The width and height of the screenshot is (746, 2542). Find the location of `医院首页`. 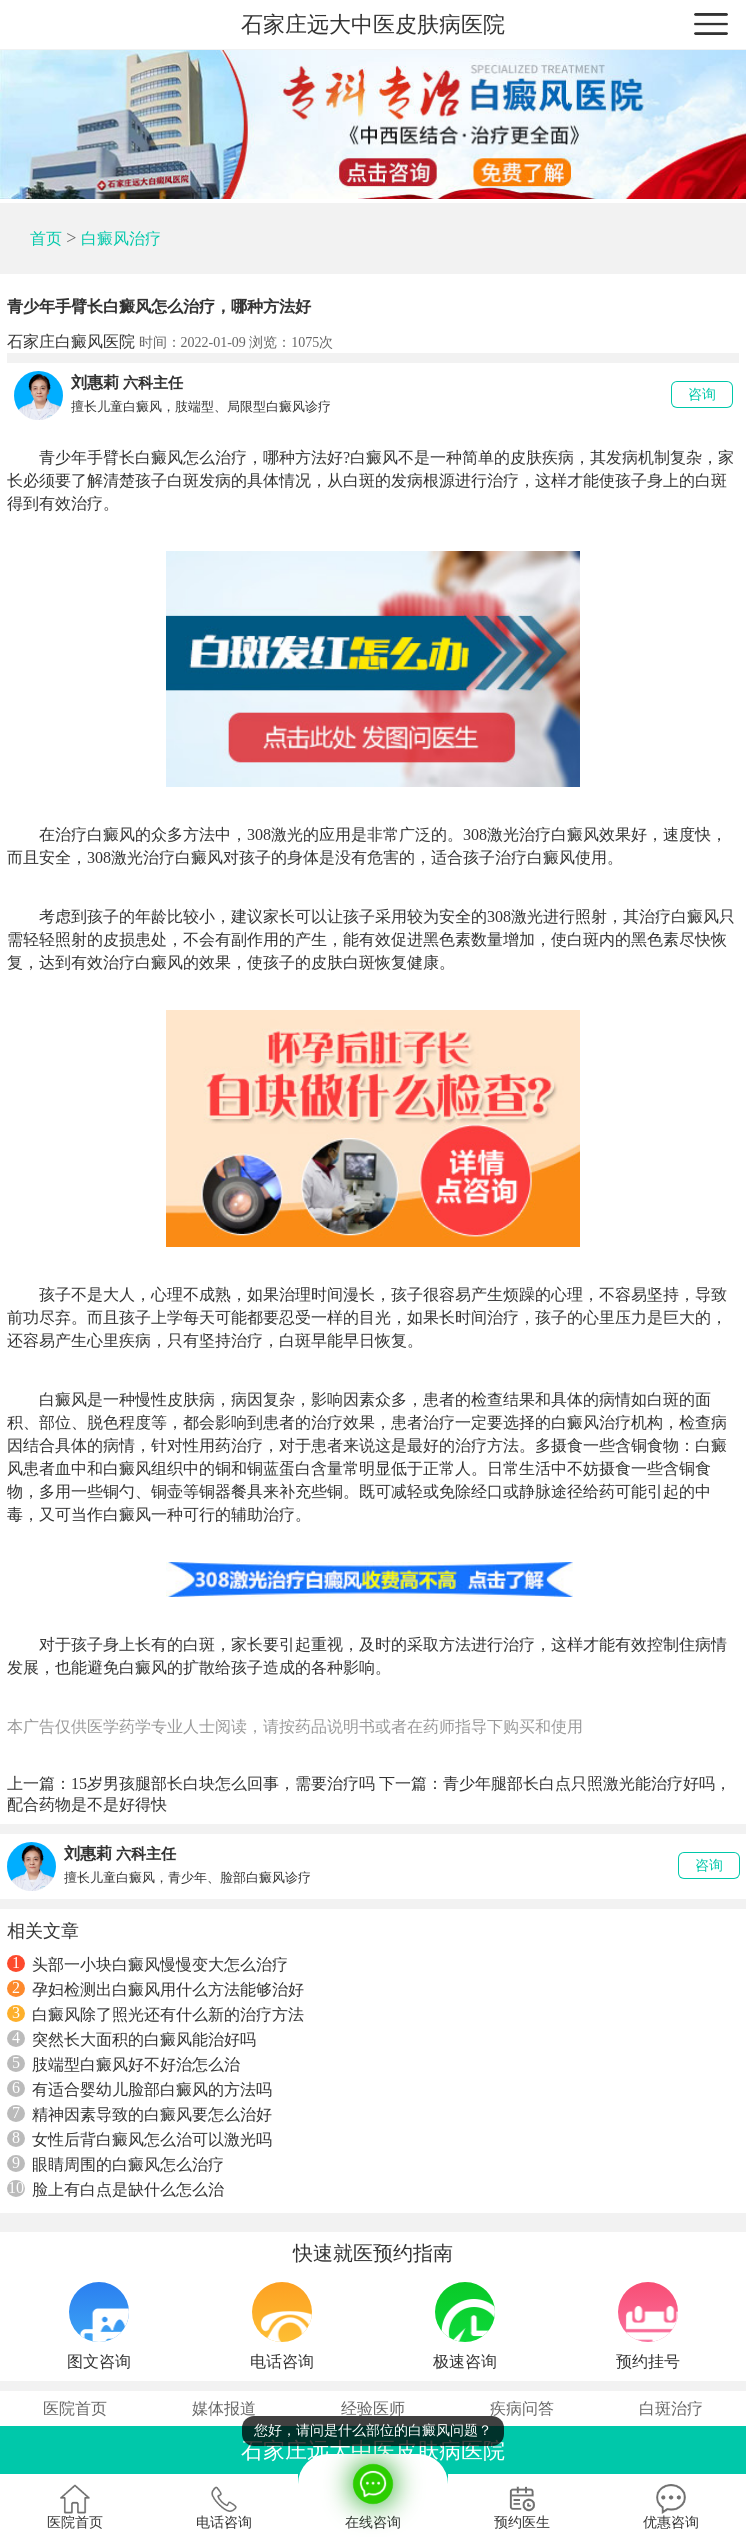

医院首页 is located at coordinates (75, 2408).